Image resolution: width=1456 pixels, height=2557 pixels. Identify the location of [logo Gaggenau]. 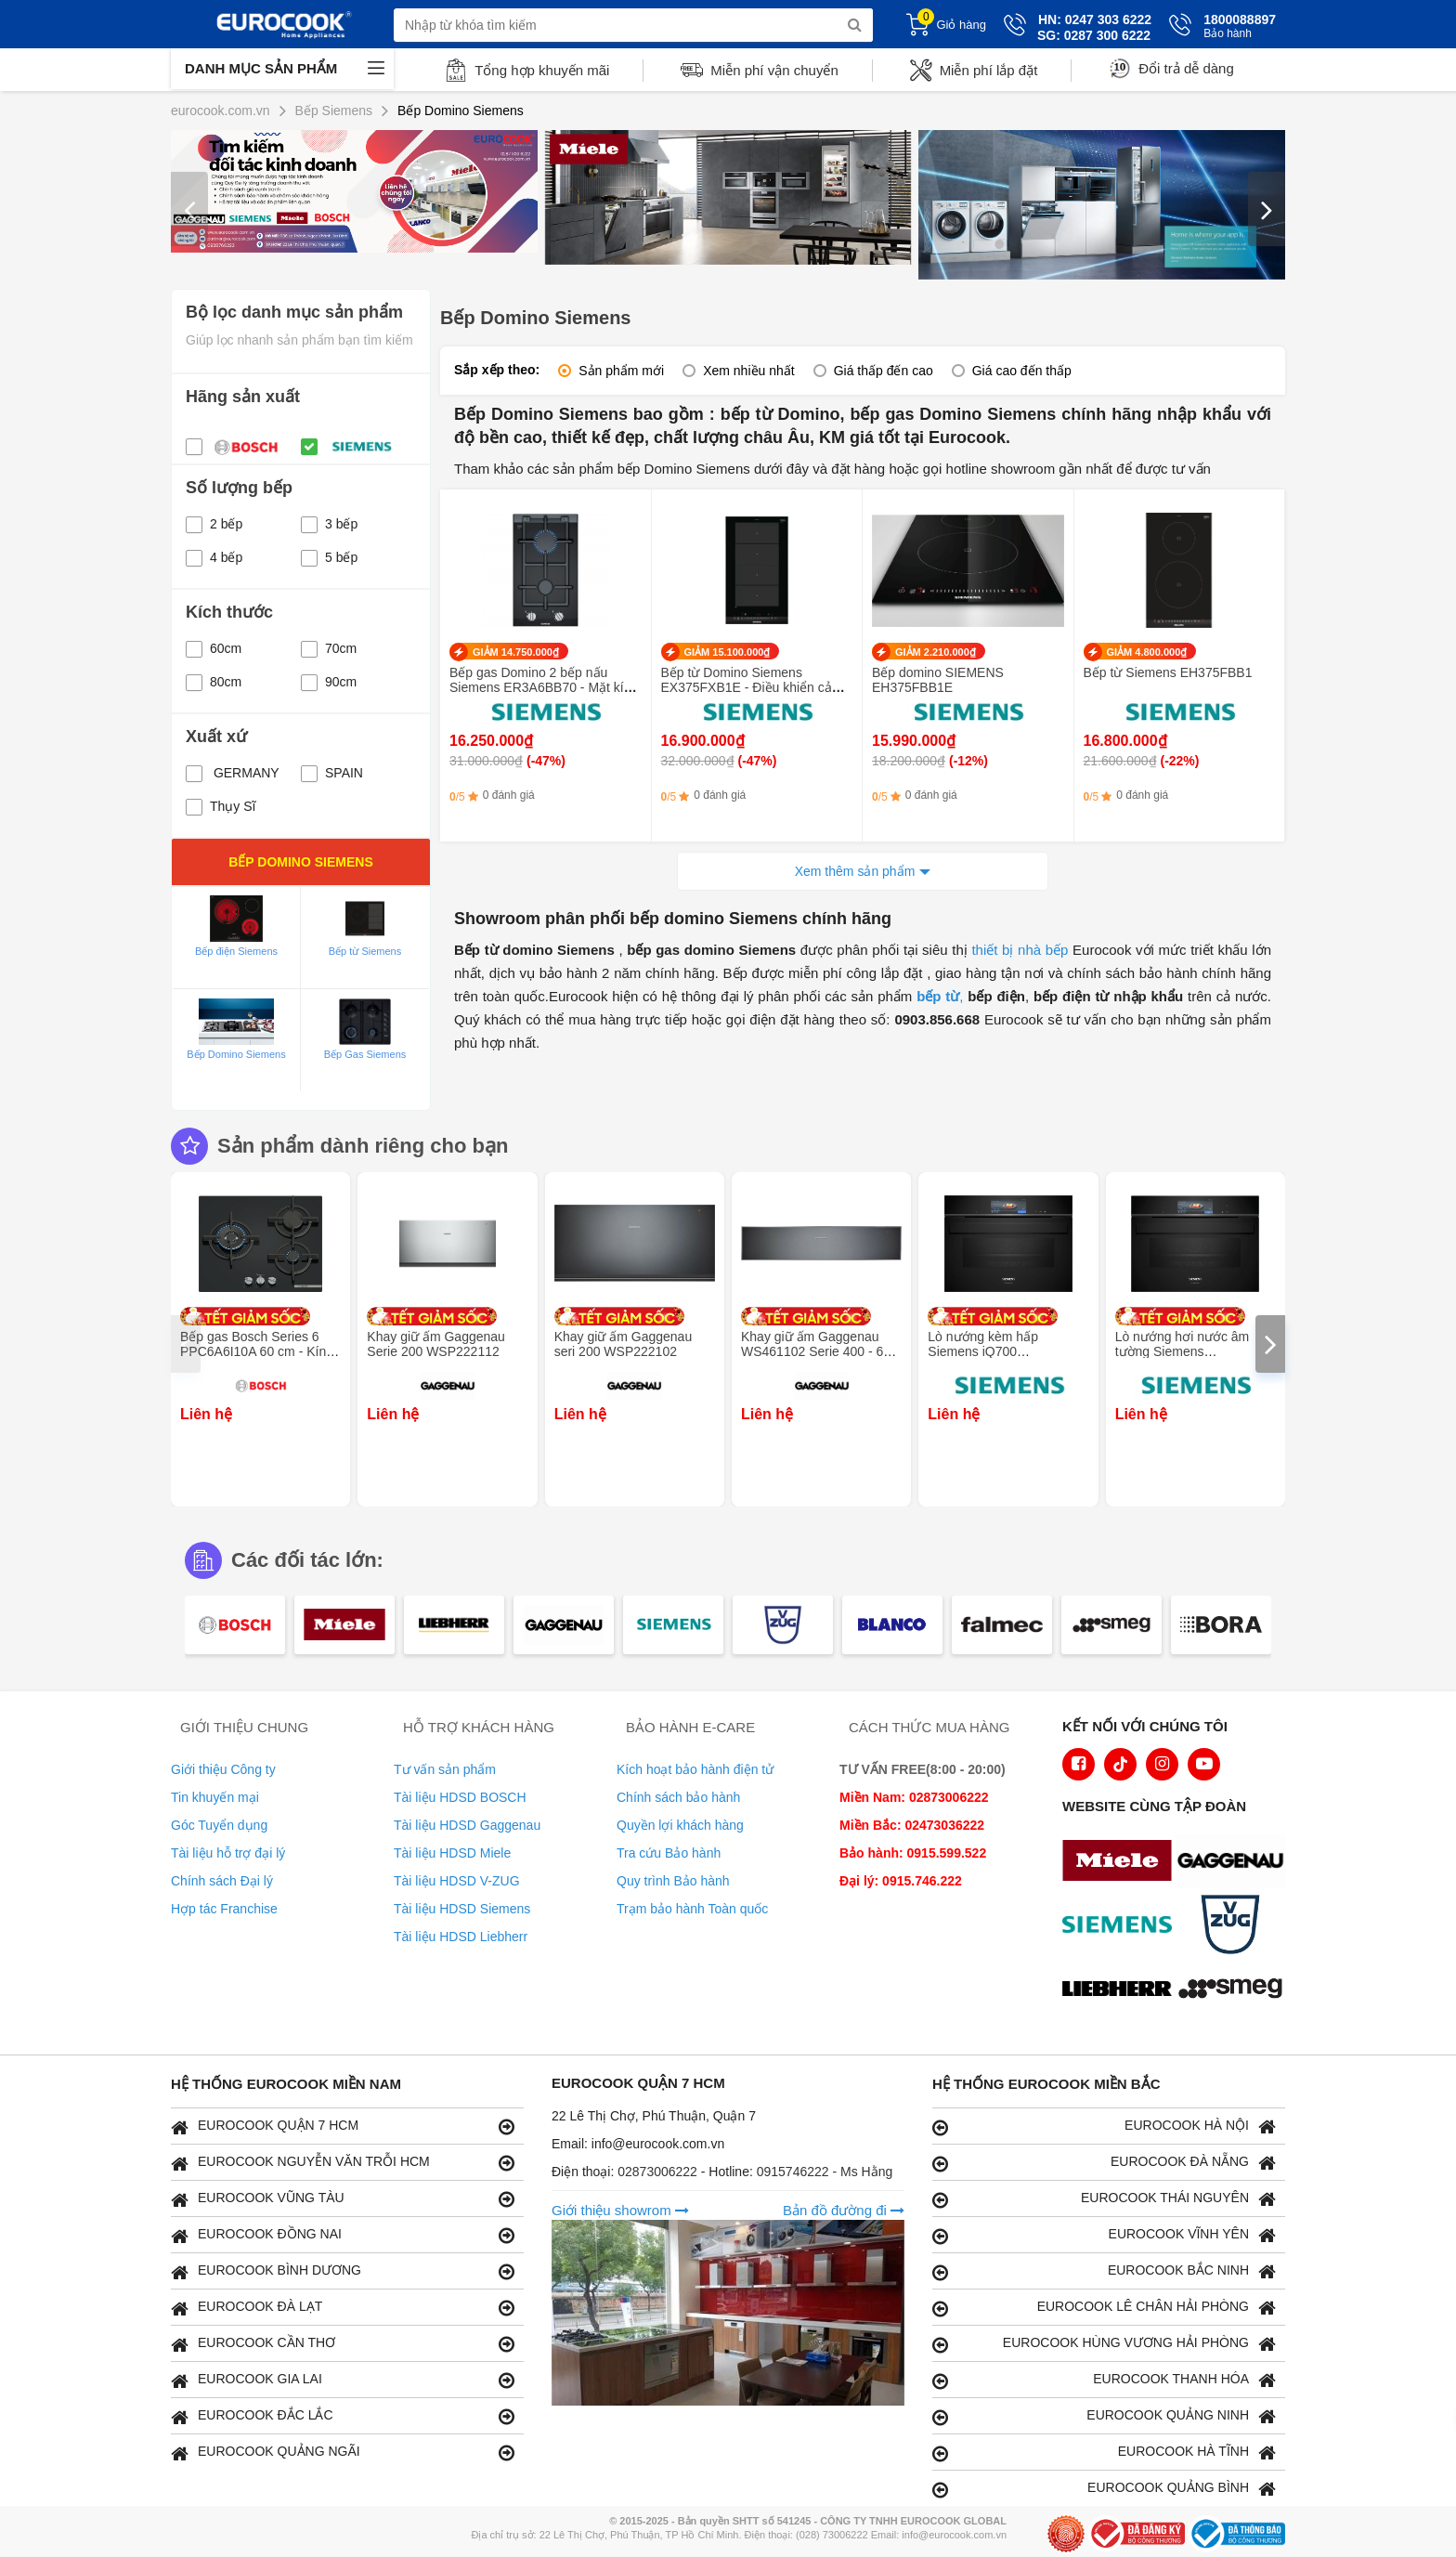
(1235, 1862).